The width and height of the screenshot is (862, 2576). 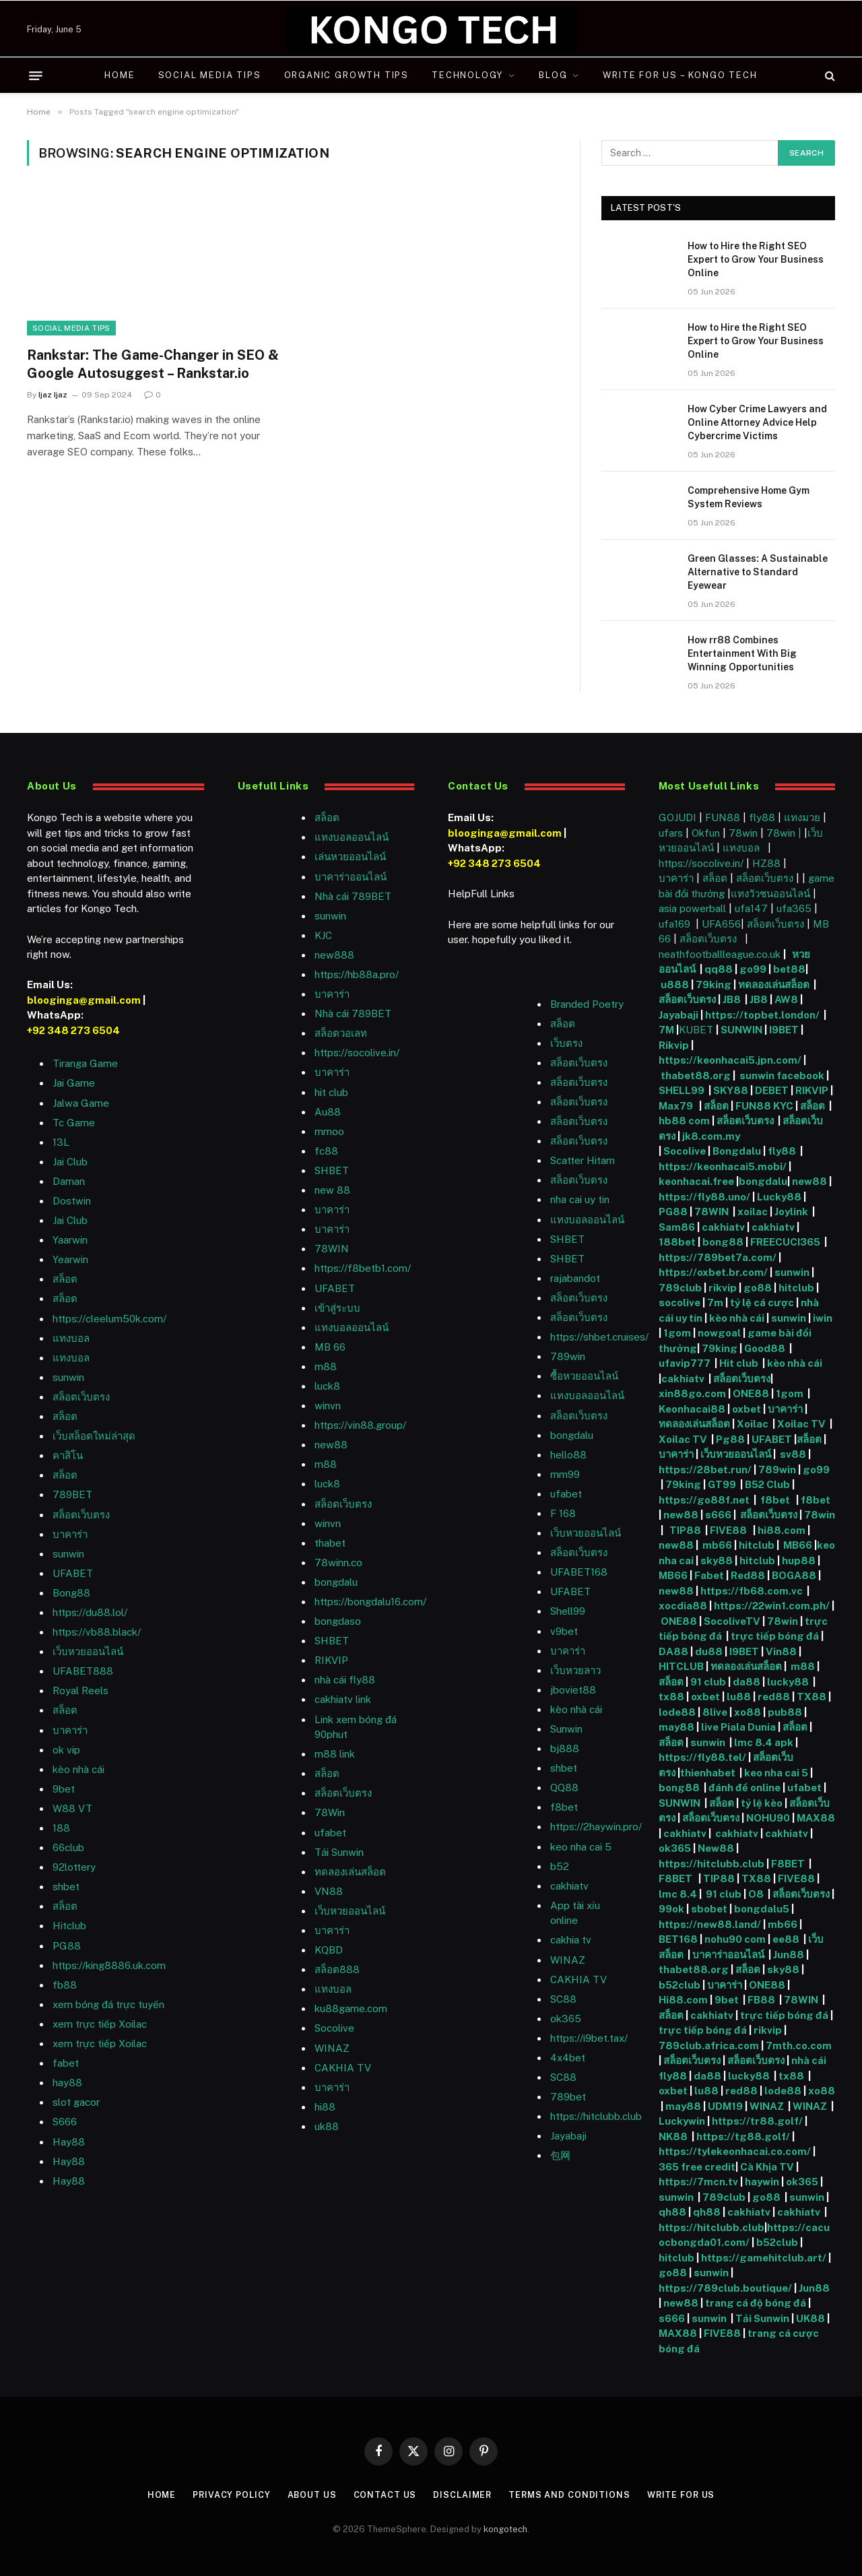 I want to click on Green Glasses: A Sustainable Alternative to Standard Eyewear, so click(x=758, y=572).